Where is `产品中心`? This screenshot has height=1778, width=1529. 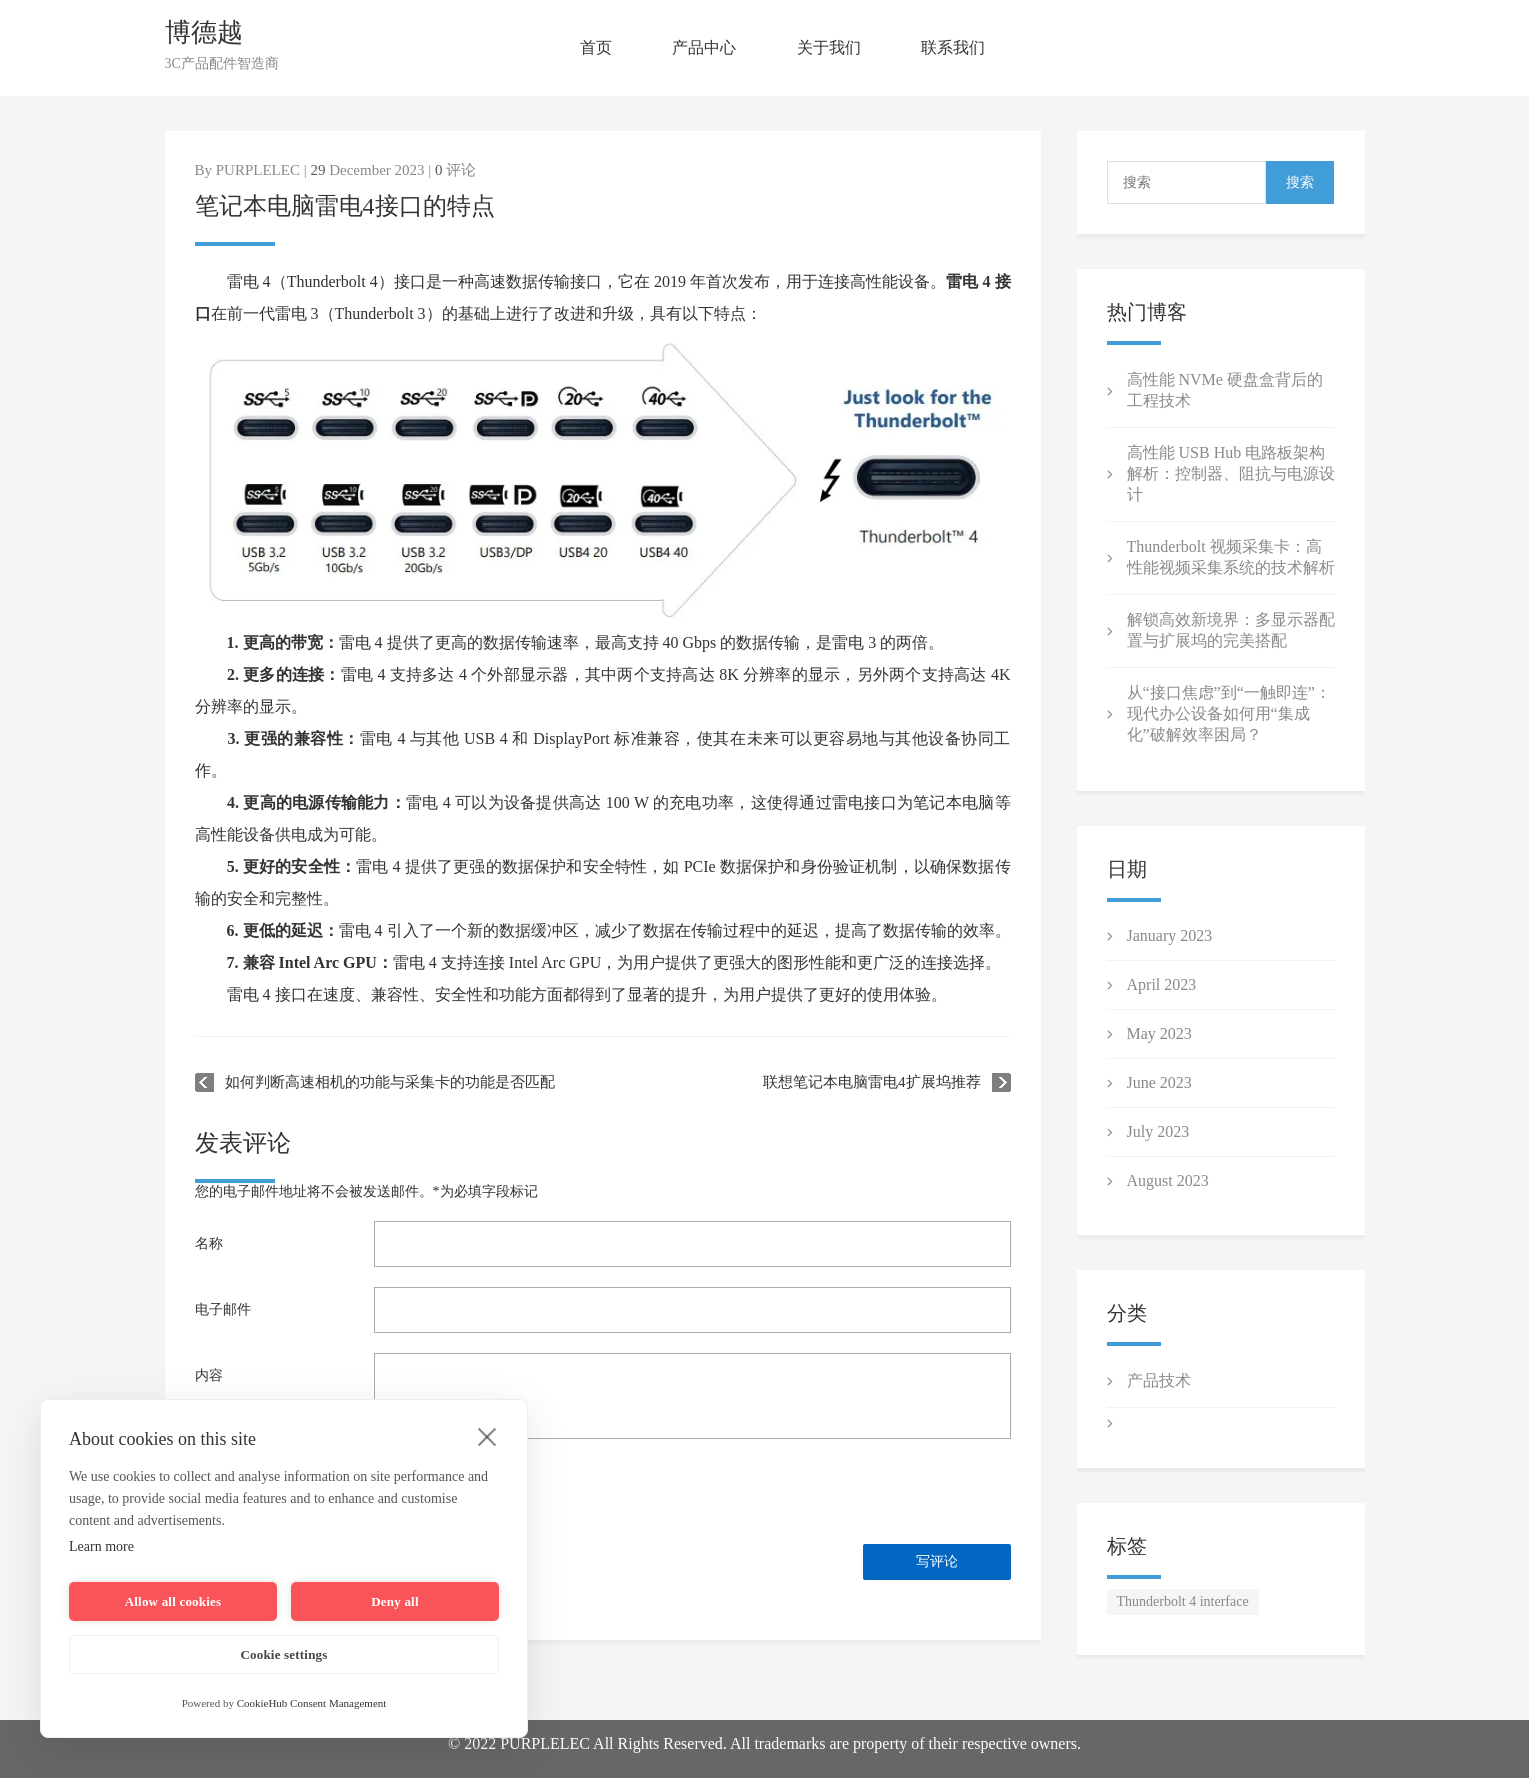 产品中心 is located at coordinates (704, 47).